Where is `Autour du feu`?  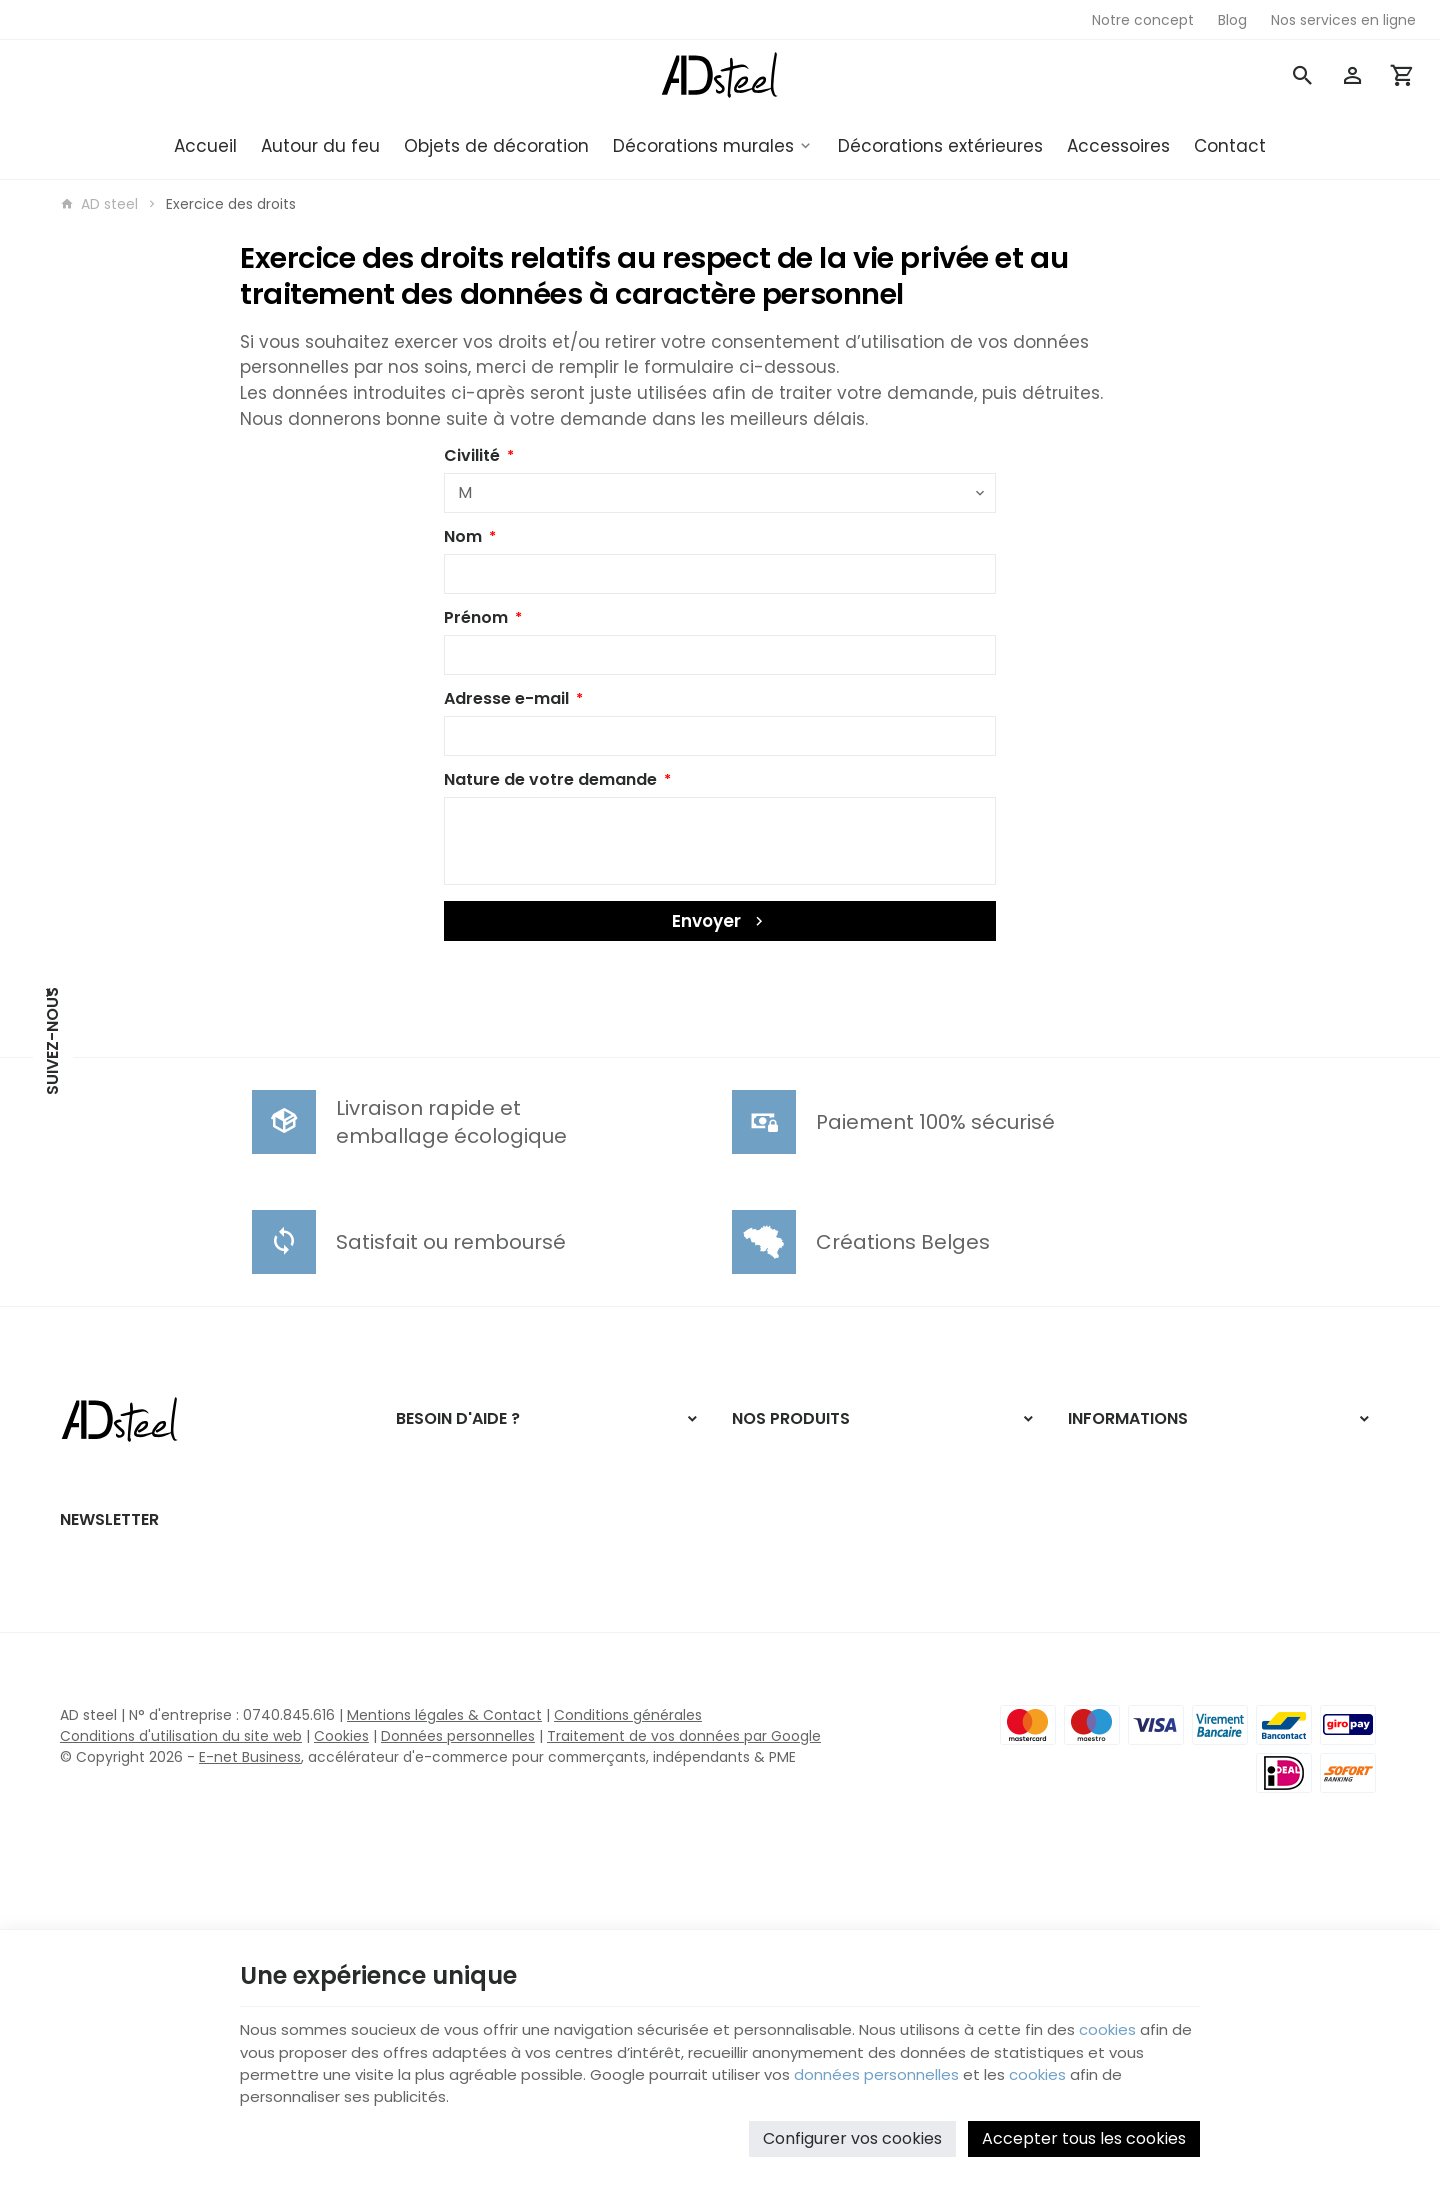
Autour du feu is located at coordinates (320, 146).